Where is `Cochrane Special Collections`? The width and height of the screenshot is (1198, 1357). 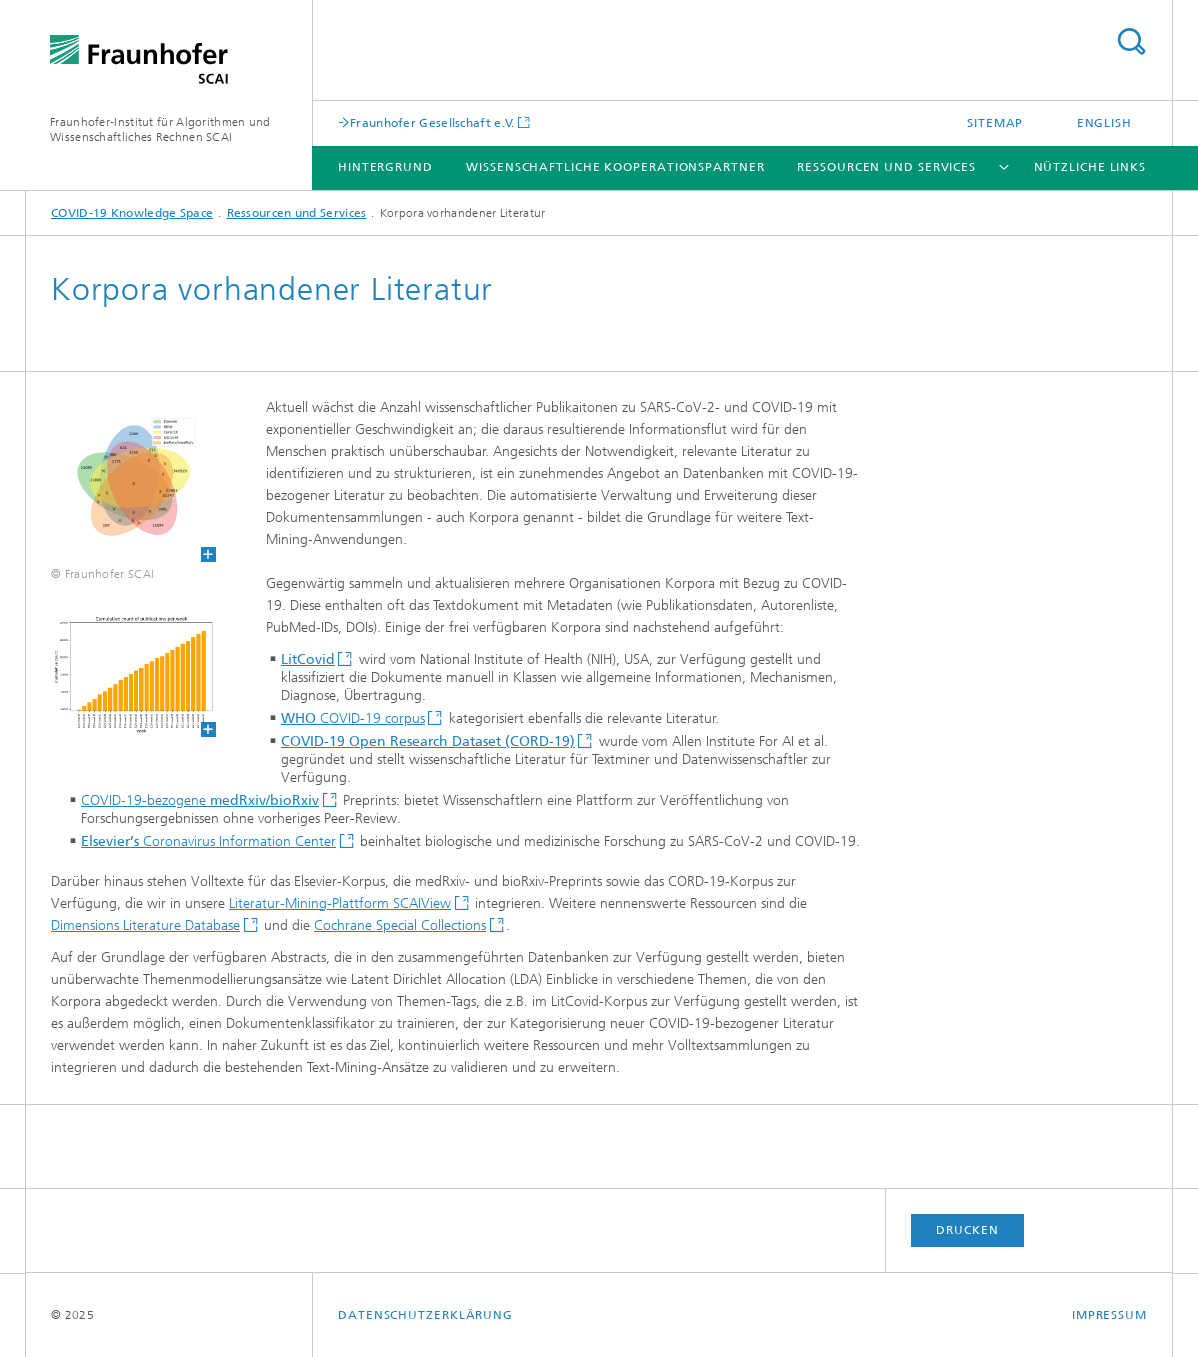 Cochrane Special Collections is located at coordinates (400, 925).